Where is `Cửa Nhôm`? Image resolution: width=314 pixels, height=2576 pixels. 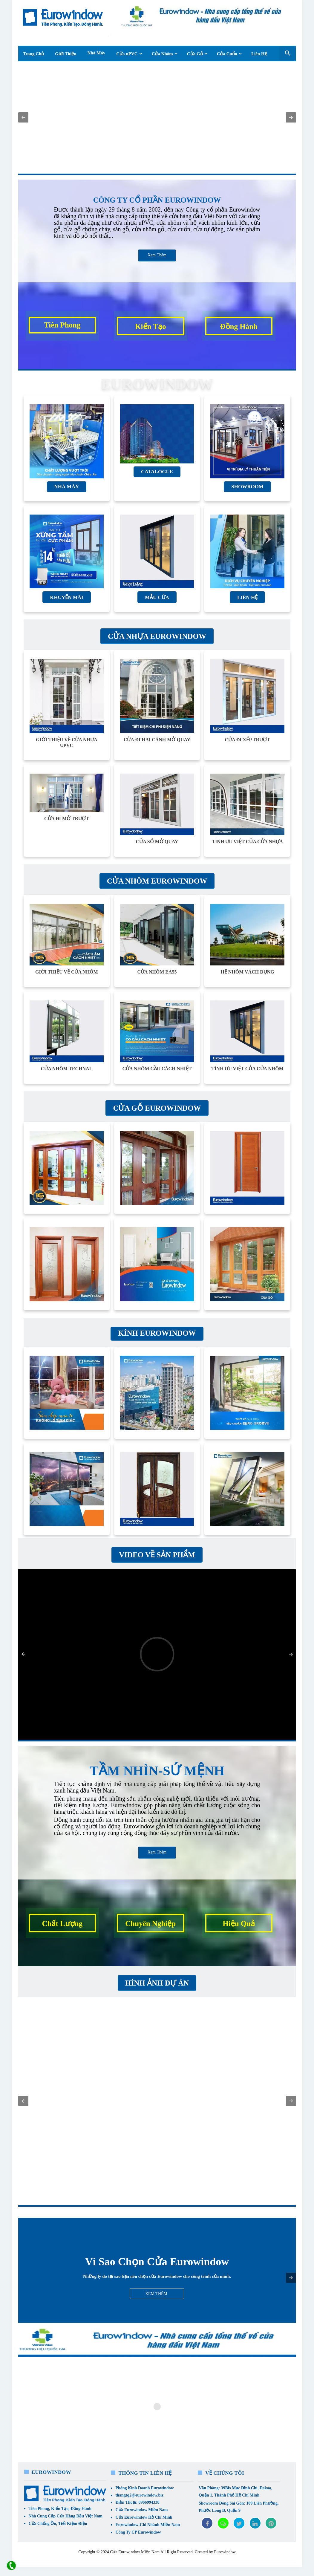 Cửa Nhôm is located at coordinates (162, 53).